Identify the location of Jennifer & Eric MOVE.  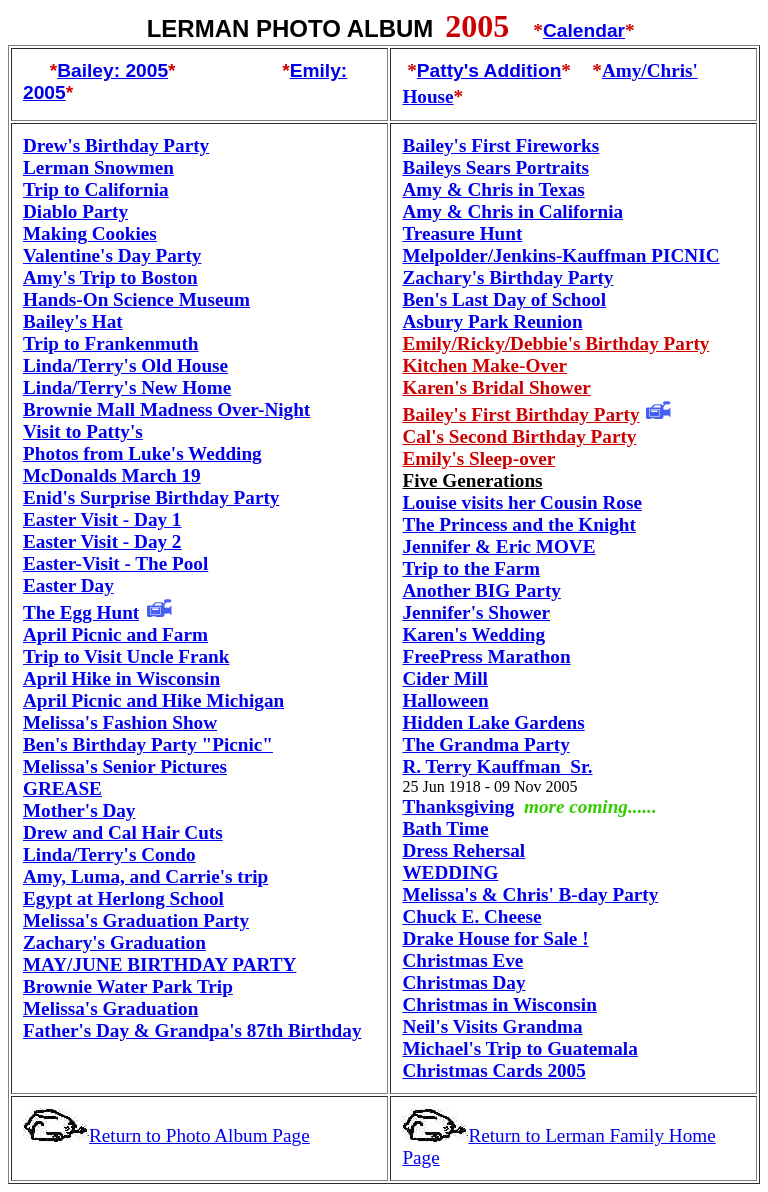
(498, 546).